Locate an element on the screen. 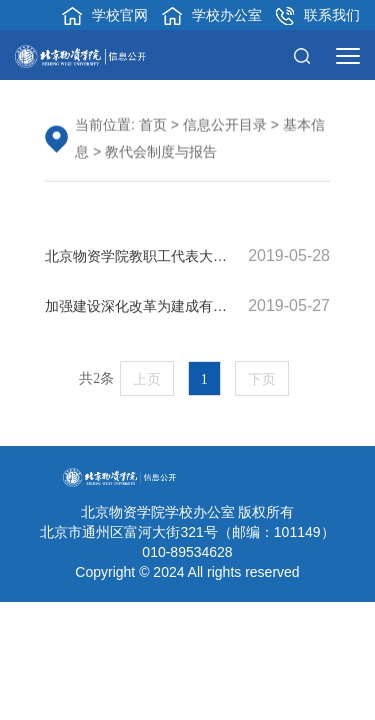 Image resolution: width=375 pixels, height=720 pixels. 学校官网 is located at coordinates (105, 16).